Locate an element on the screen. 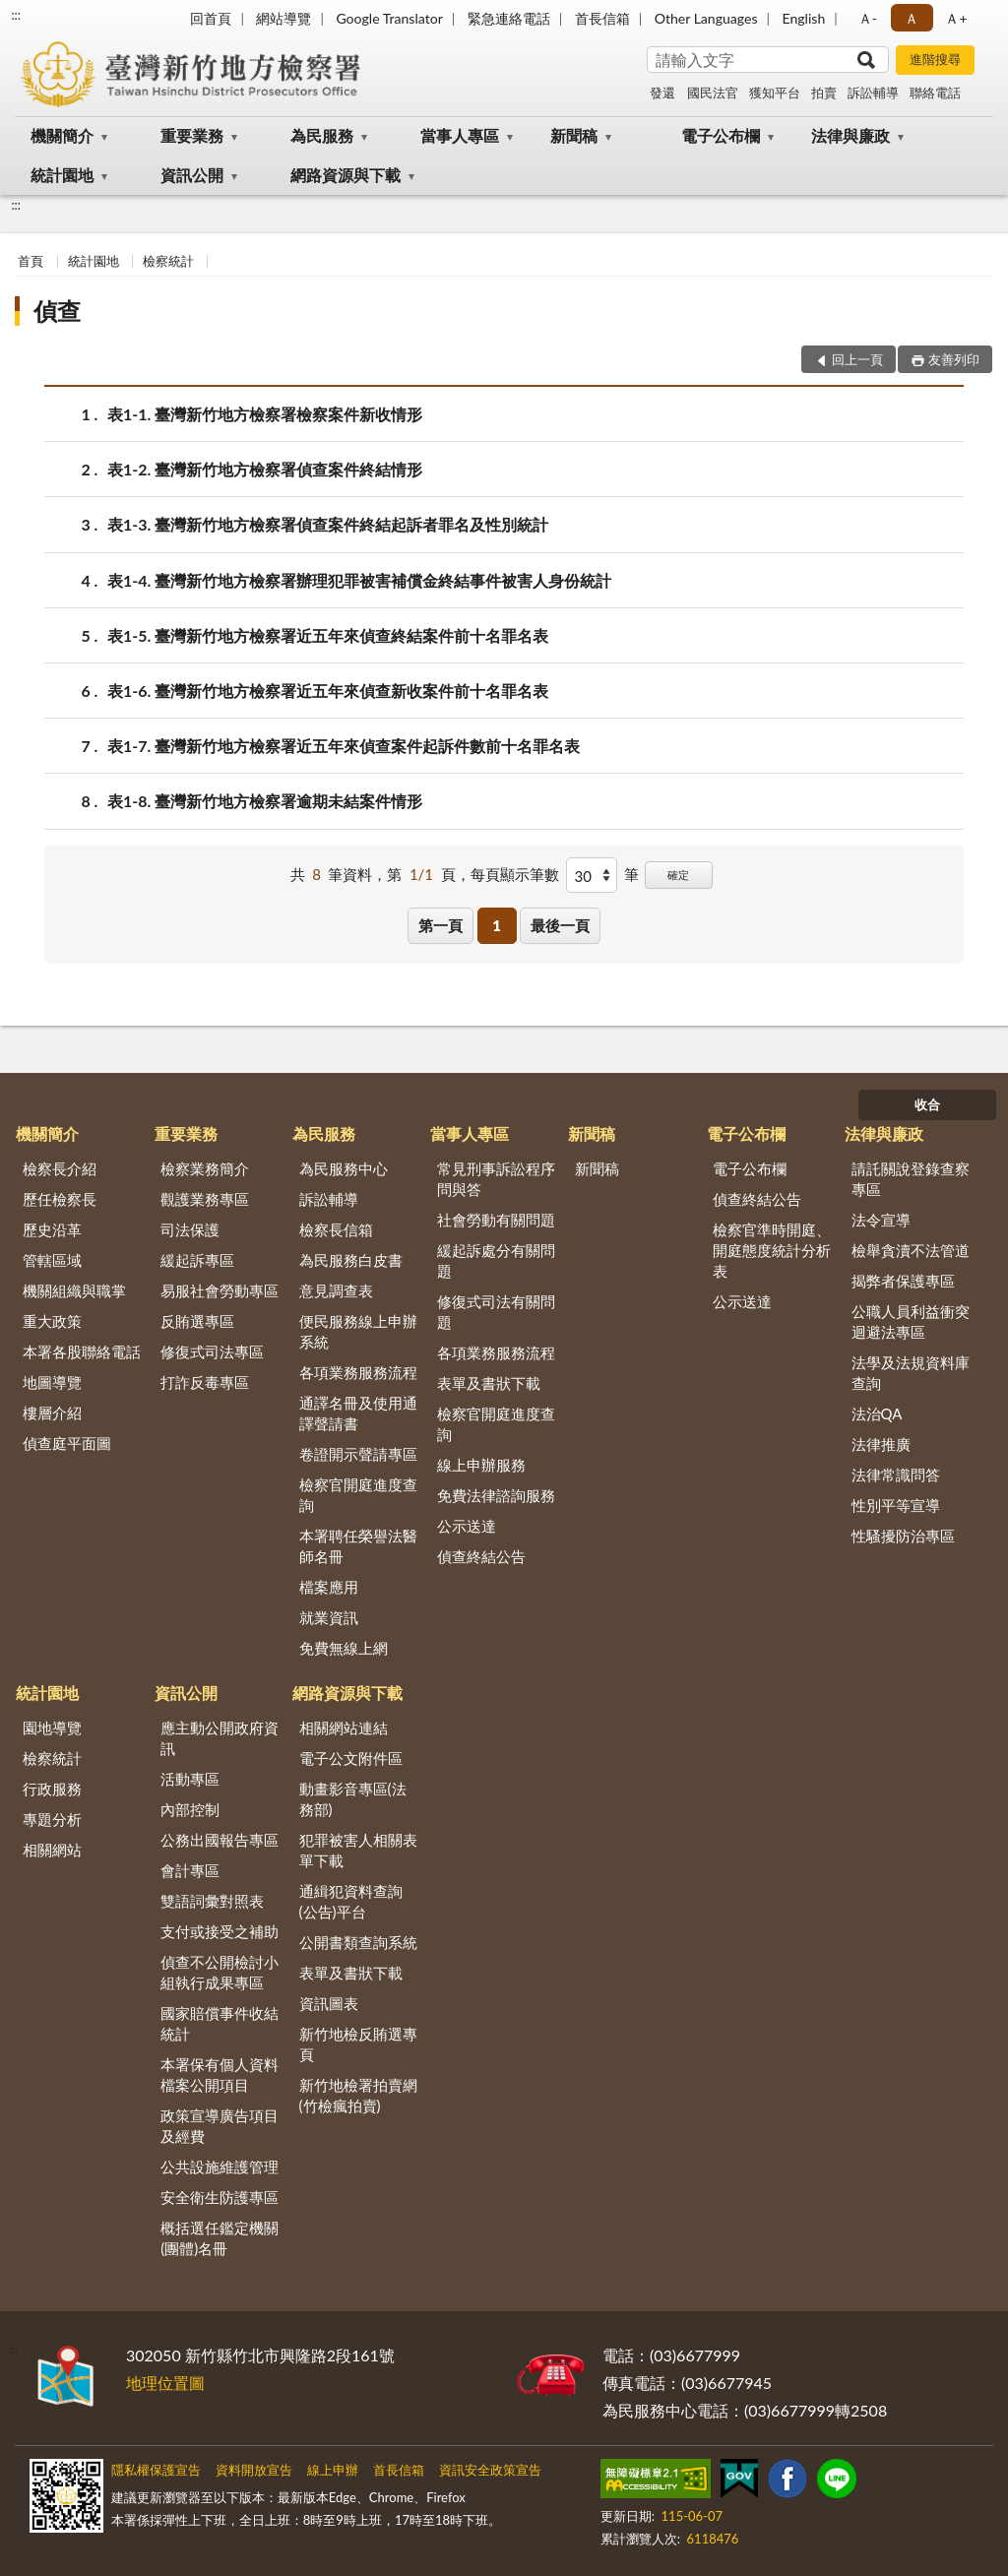 This screenshot has width=1008, height=2576. 首頁 is located at coordinates (30, 261).